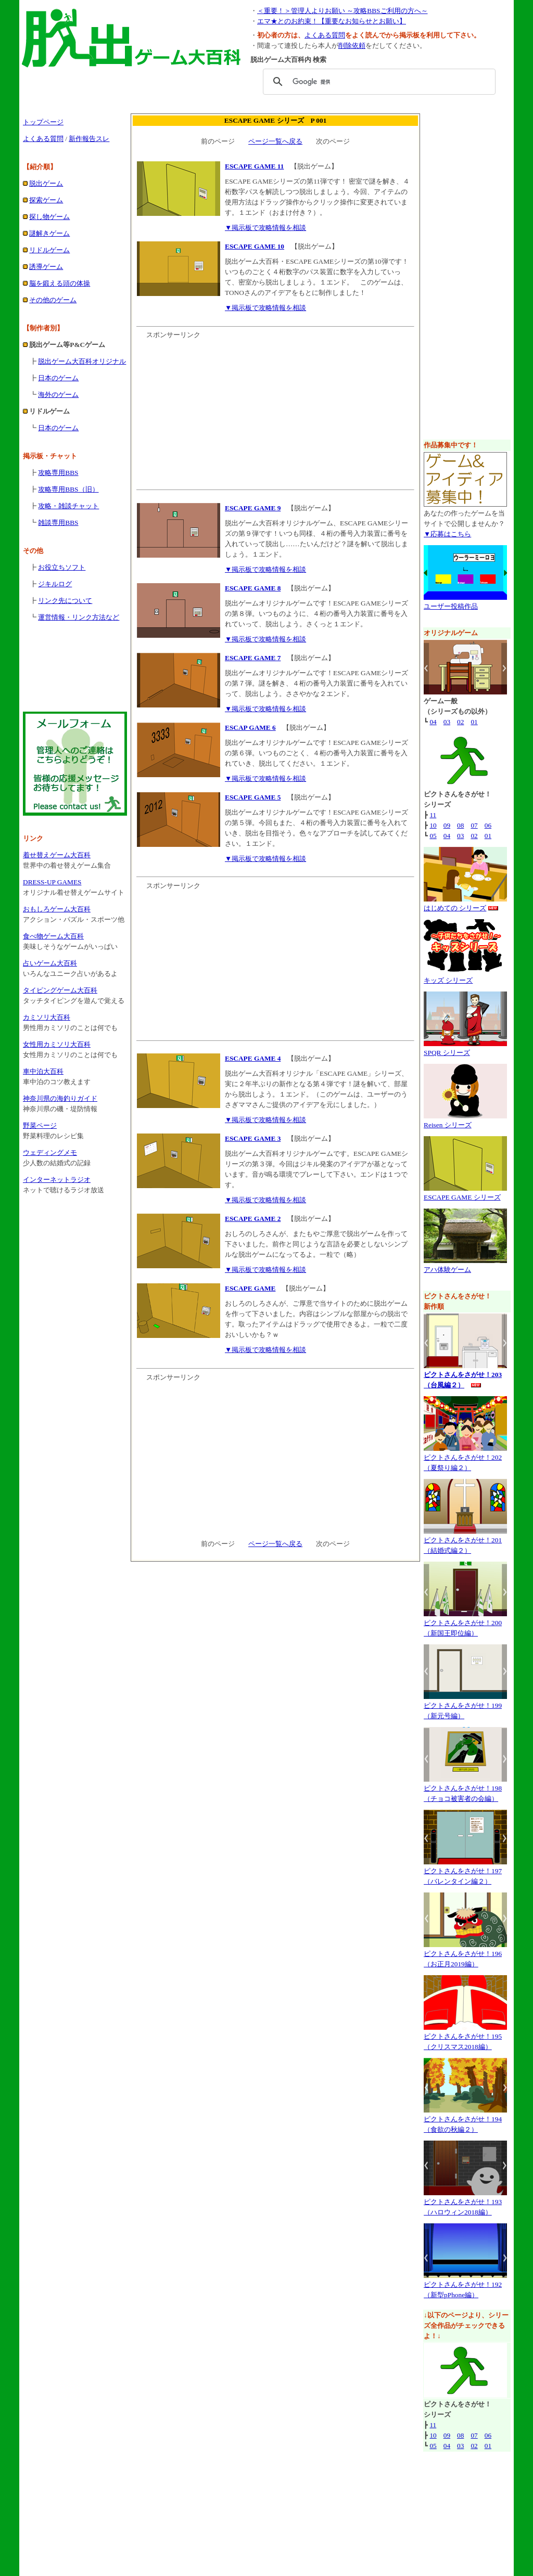  I want to click on ESCAPE GAME シリーズ, so click(462, 1197).